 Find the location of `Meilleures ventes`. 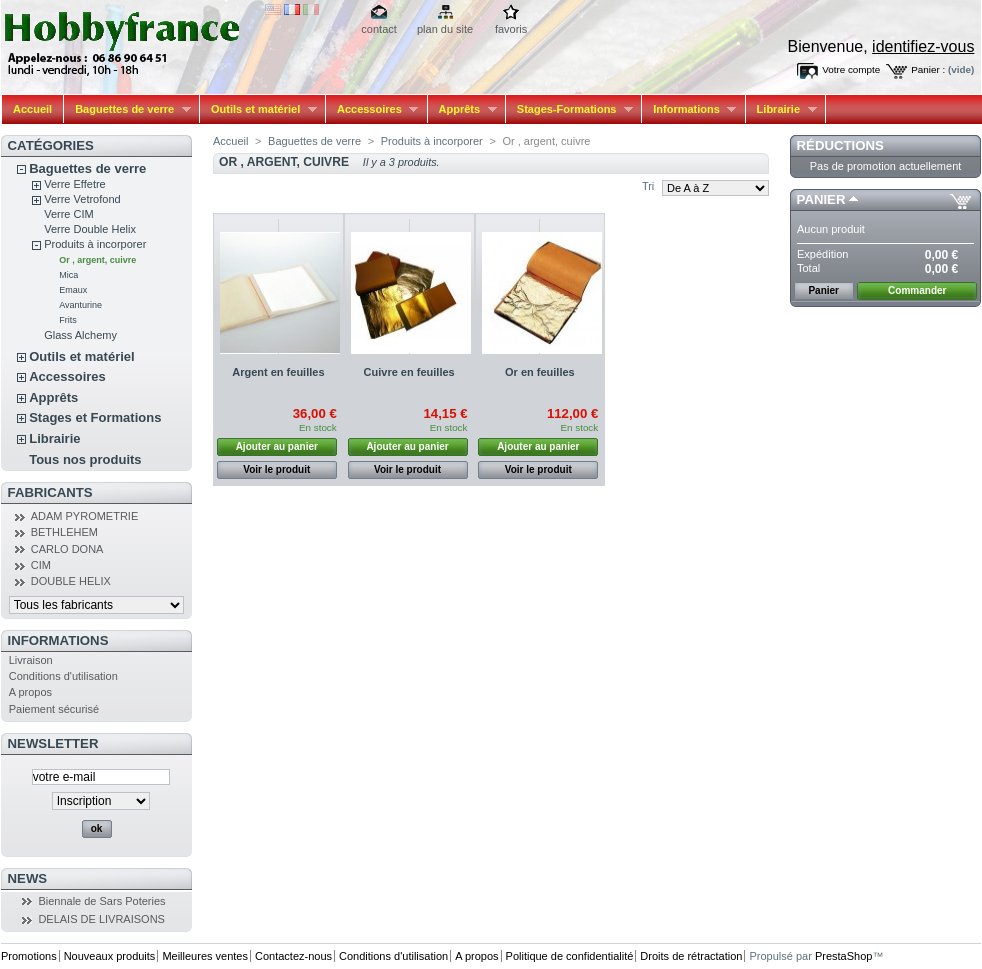

Meilleures ventes is located at coordinates (205, 956).